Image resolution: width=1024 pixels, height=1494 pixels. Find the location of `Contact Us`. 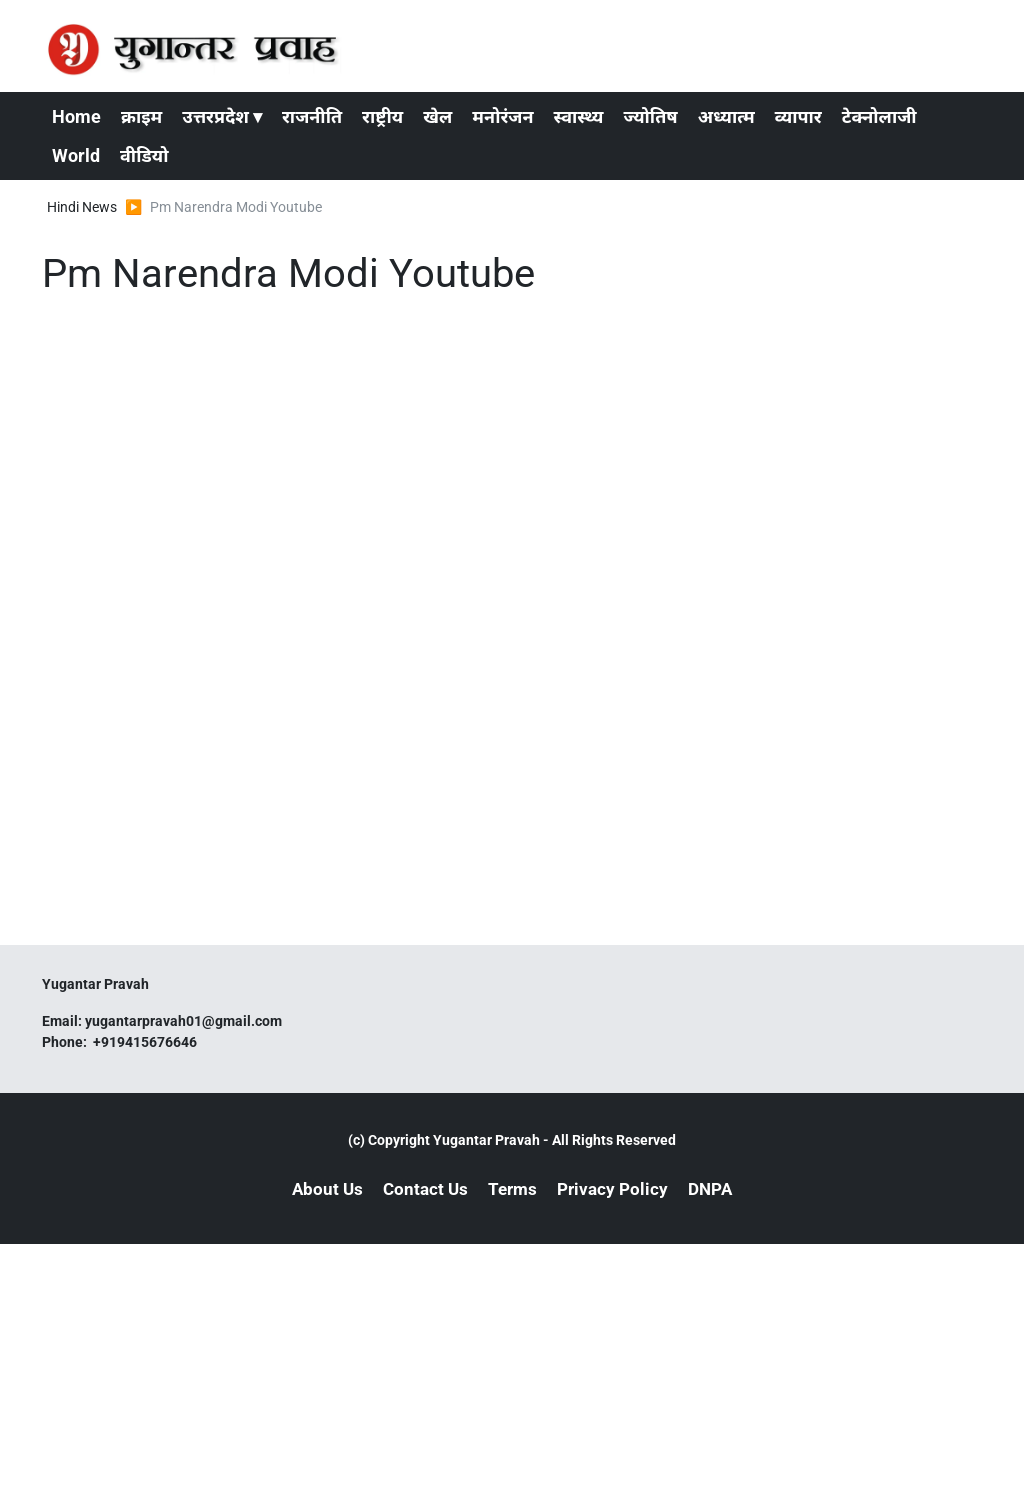

Contact Us is located at coordinates (425, 1189).